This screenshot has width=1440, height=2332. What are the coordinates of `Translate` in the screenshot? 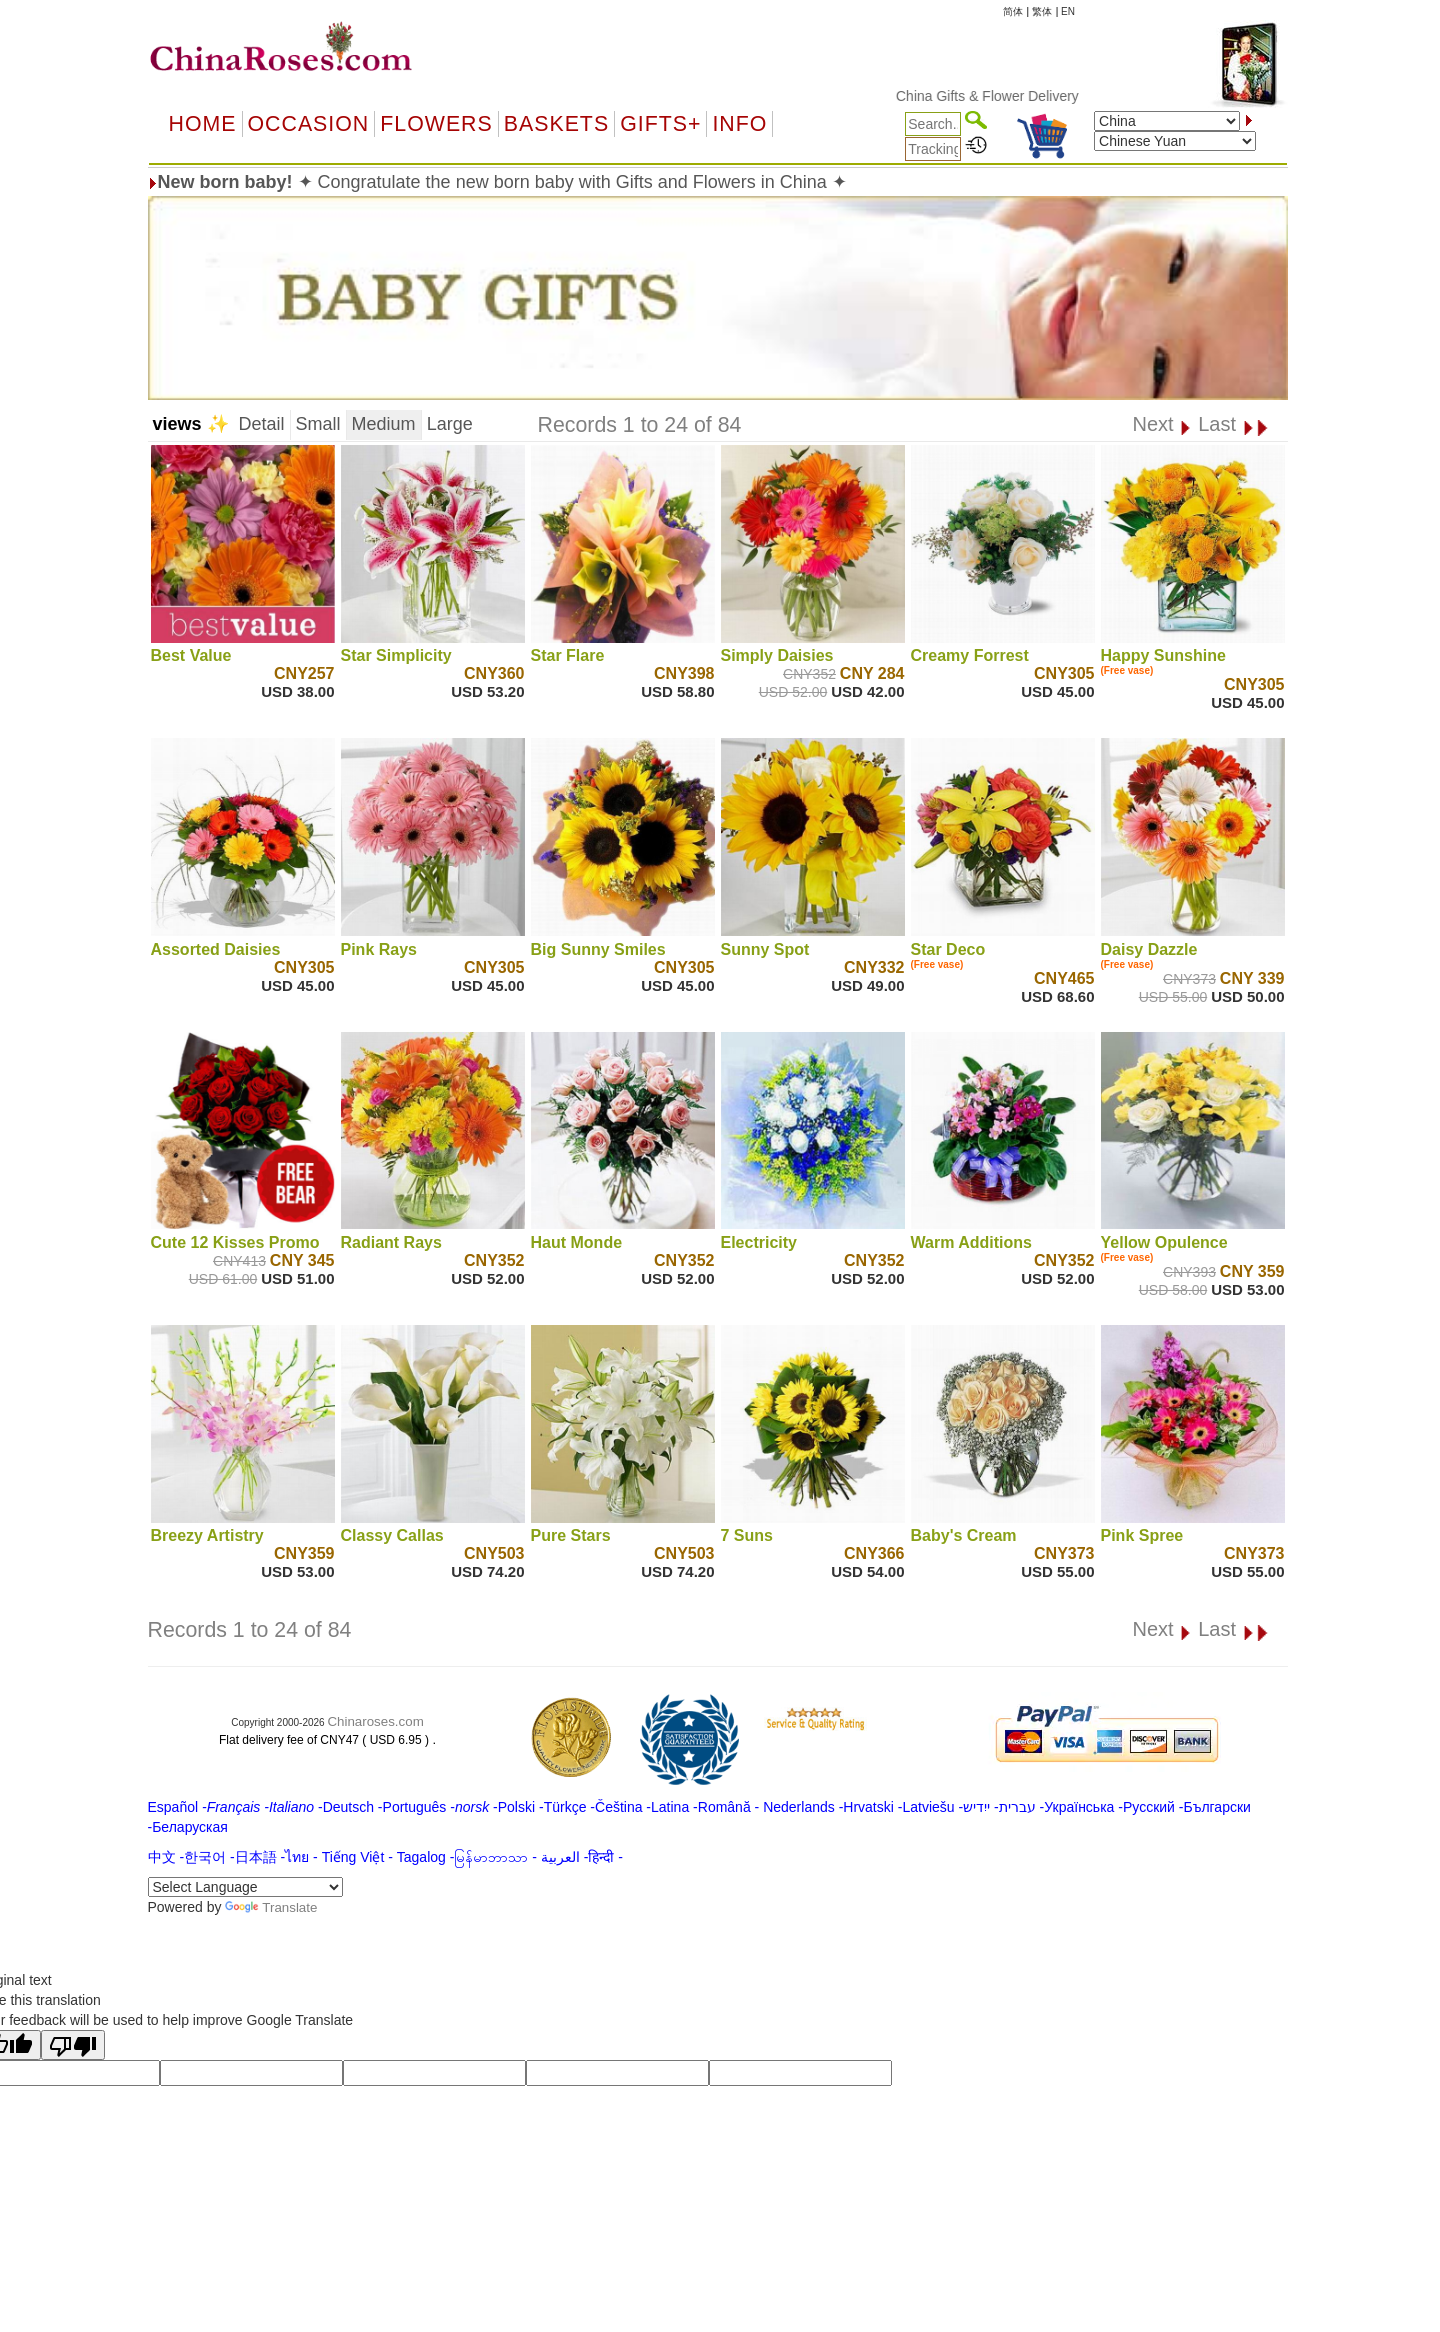 It's located at (271, 1907).